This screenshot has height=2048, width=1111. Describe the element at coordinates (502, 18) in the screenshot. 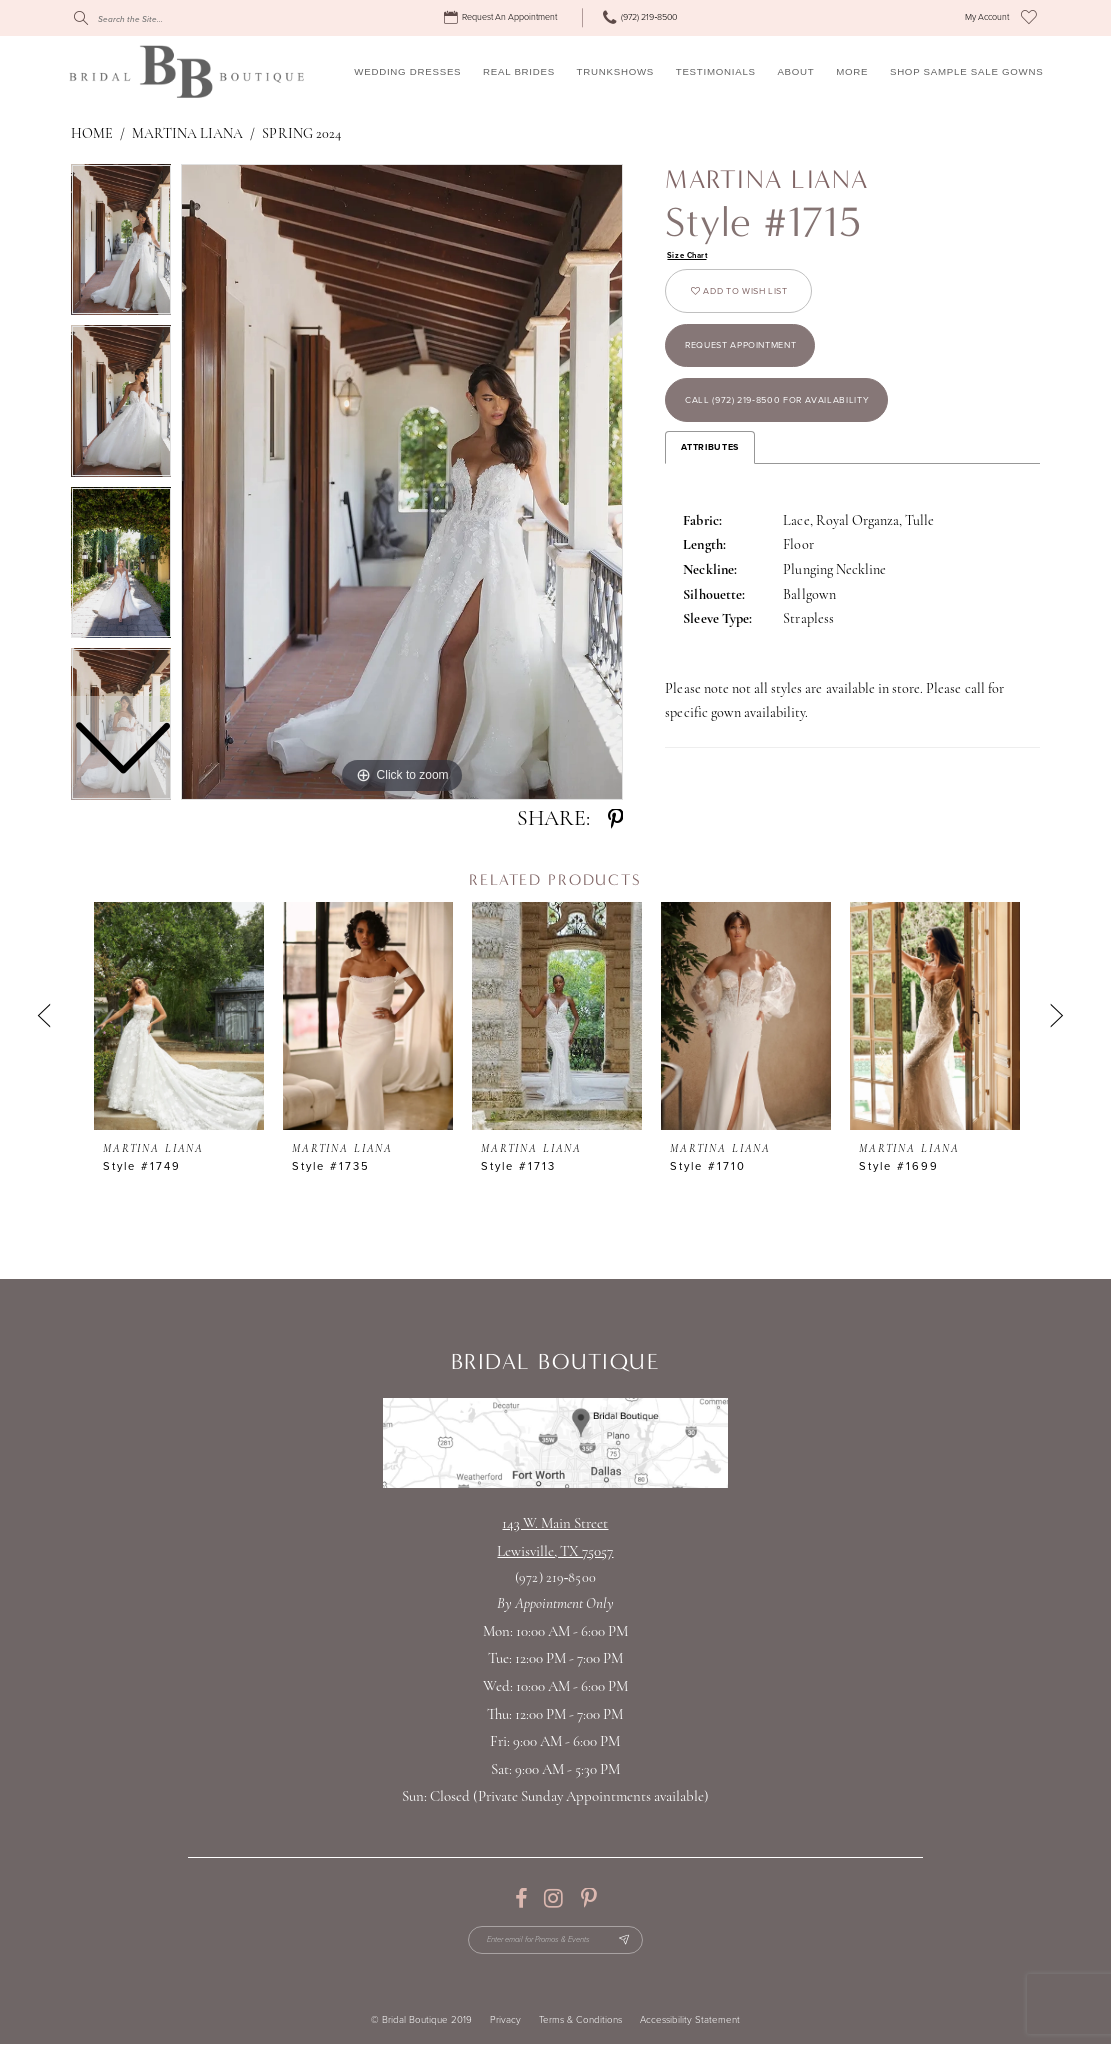

I see `[menuitem]` at that location.